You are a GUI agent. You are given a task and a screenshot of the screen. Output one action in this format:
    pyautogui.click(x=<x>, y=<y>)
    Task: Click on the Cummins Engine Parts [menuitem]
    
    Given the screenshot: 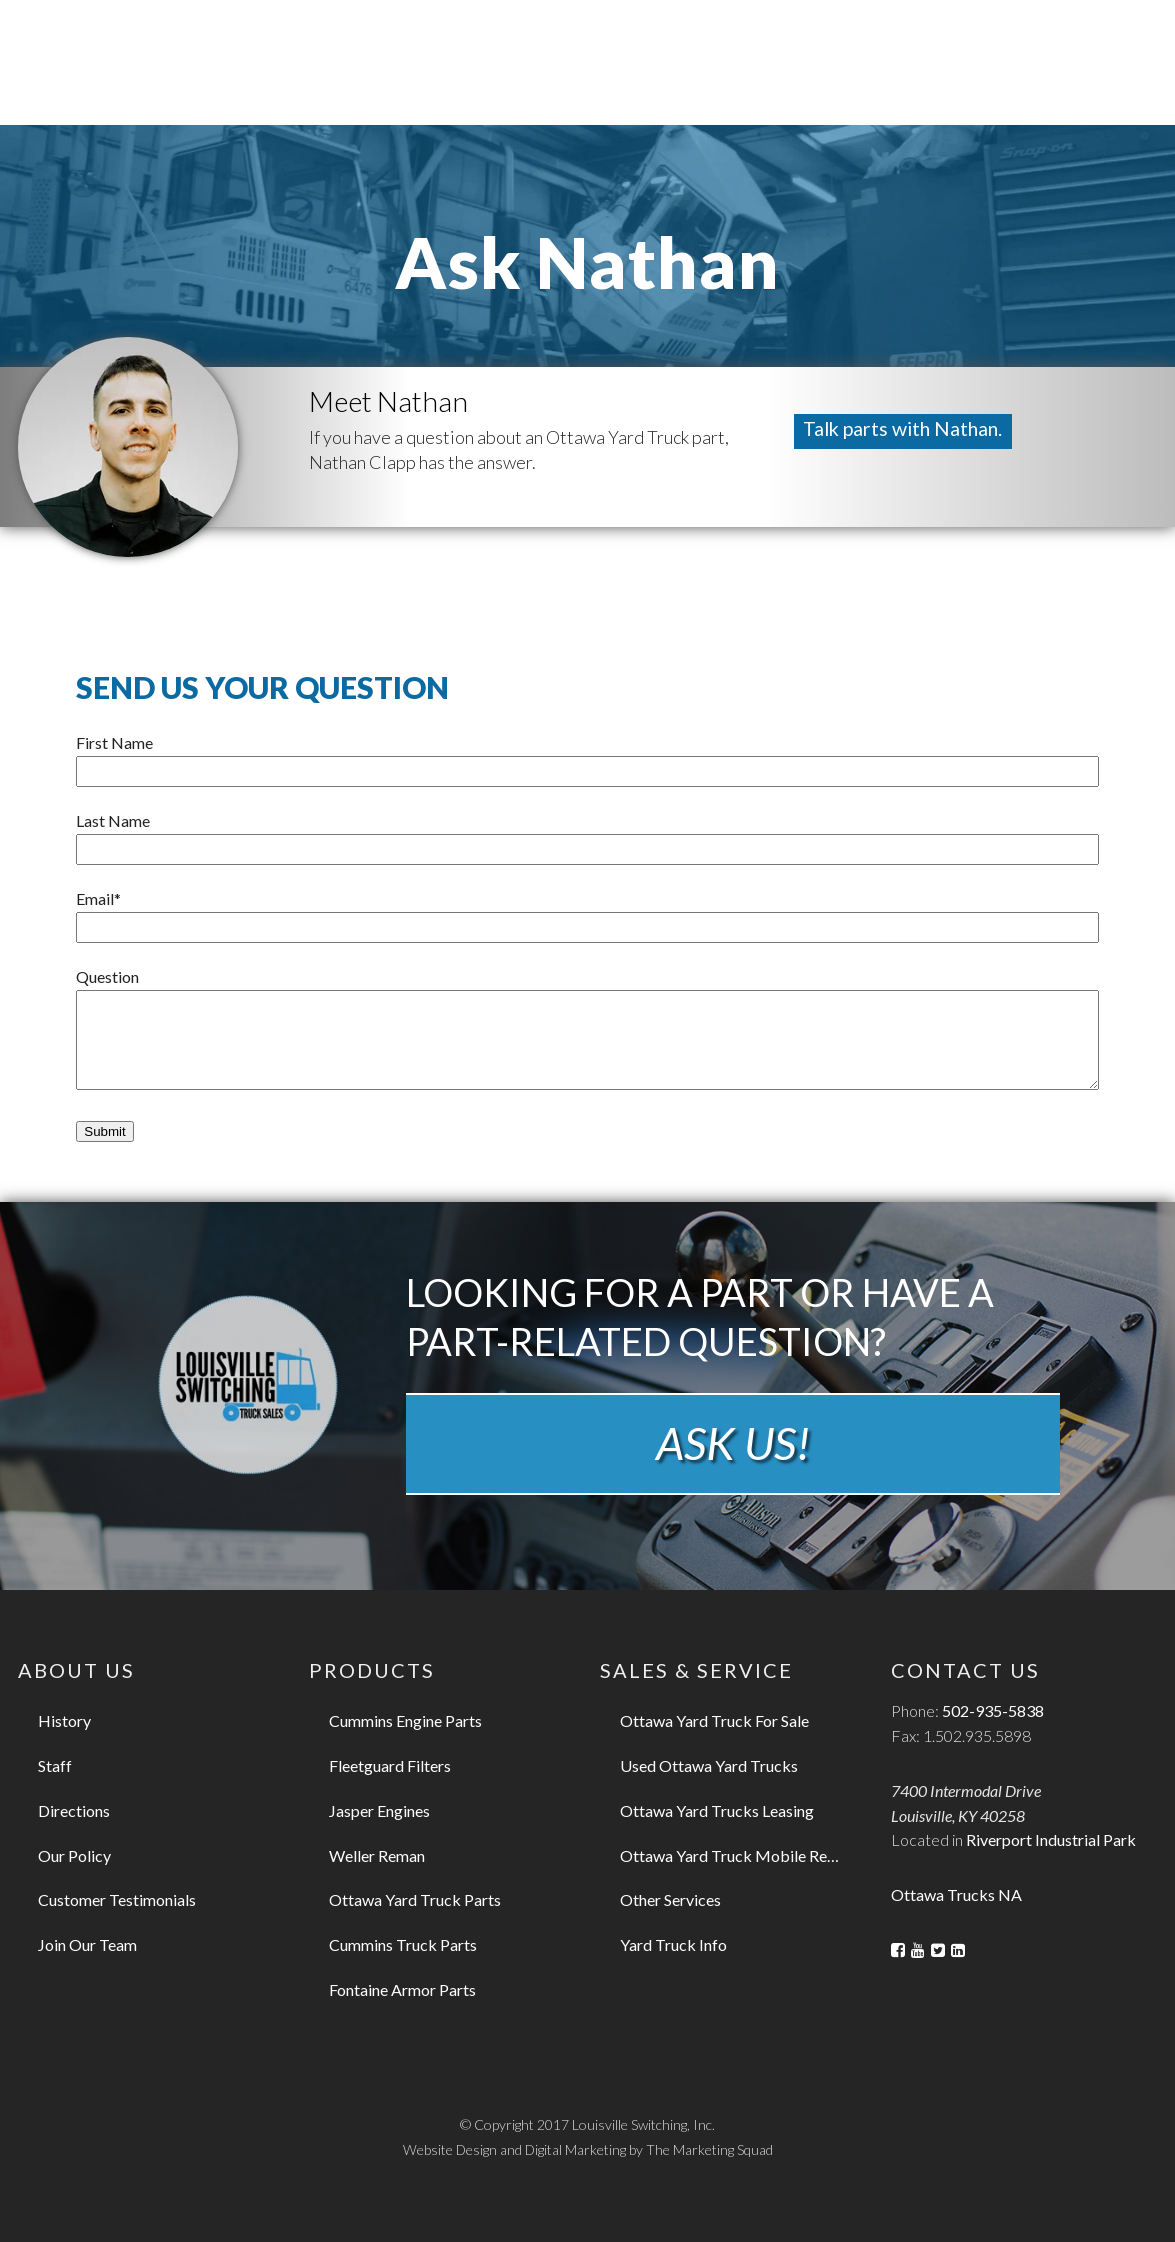 What is the action you would take?
    pyautogui.click(x=405, y=1720)
    